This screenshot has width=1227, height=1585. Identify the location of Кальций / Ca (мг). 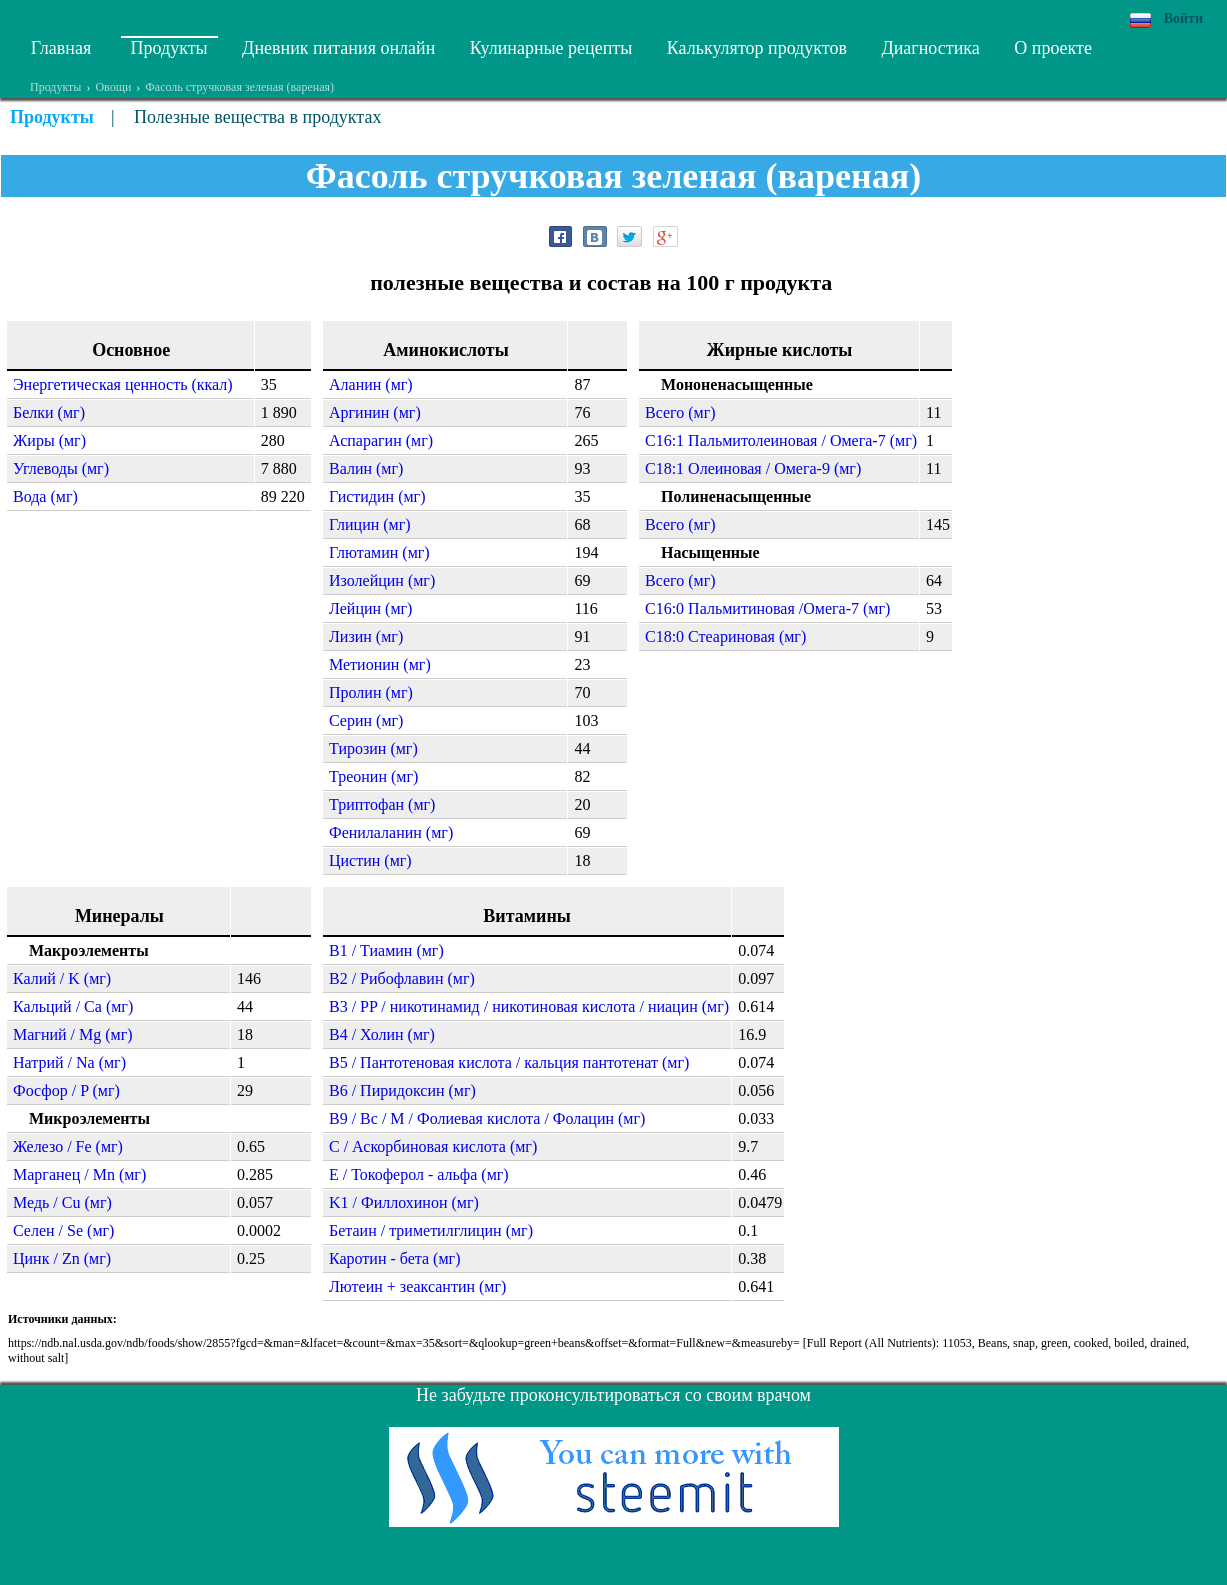
(73, 1006).